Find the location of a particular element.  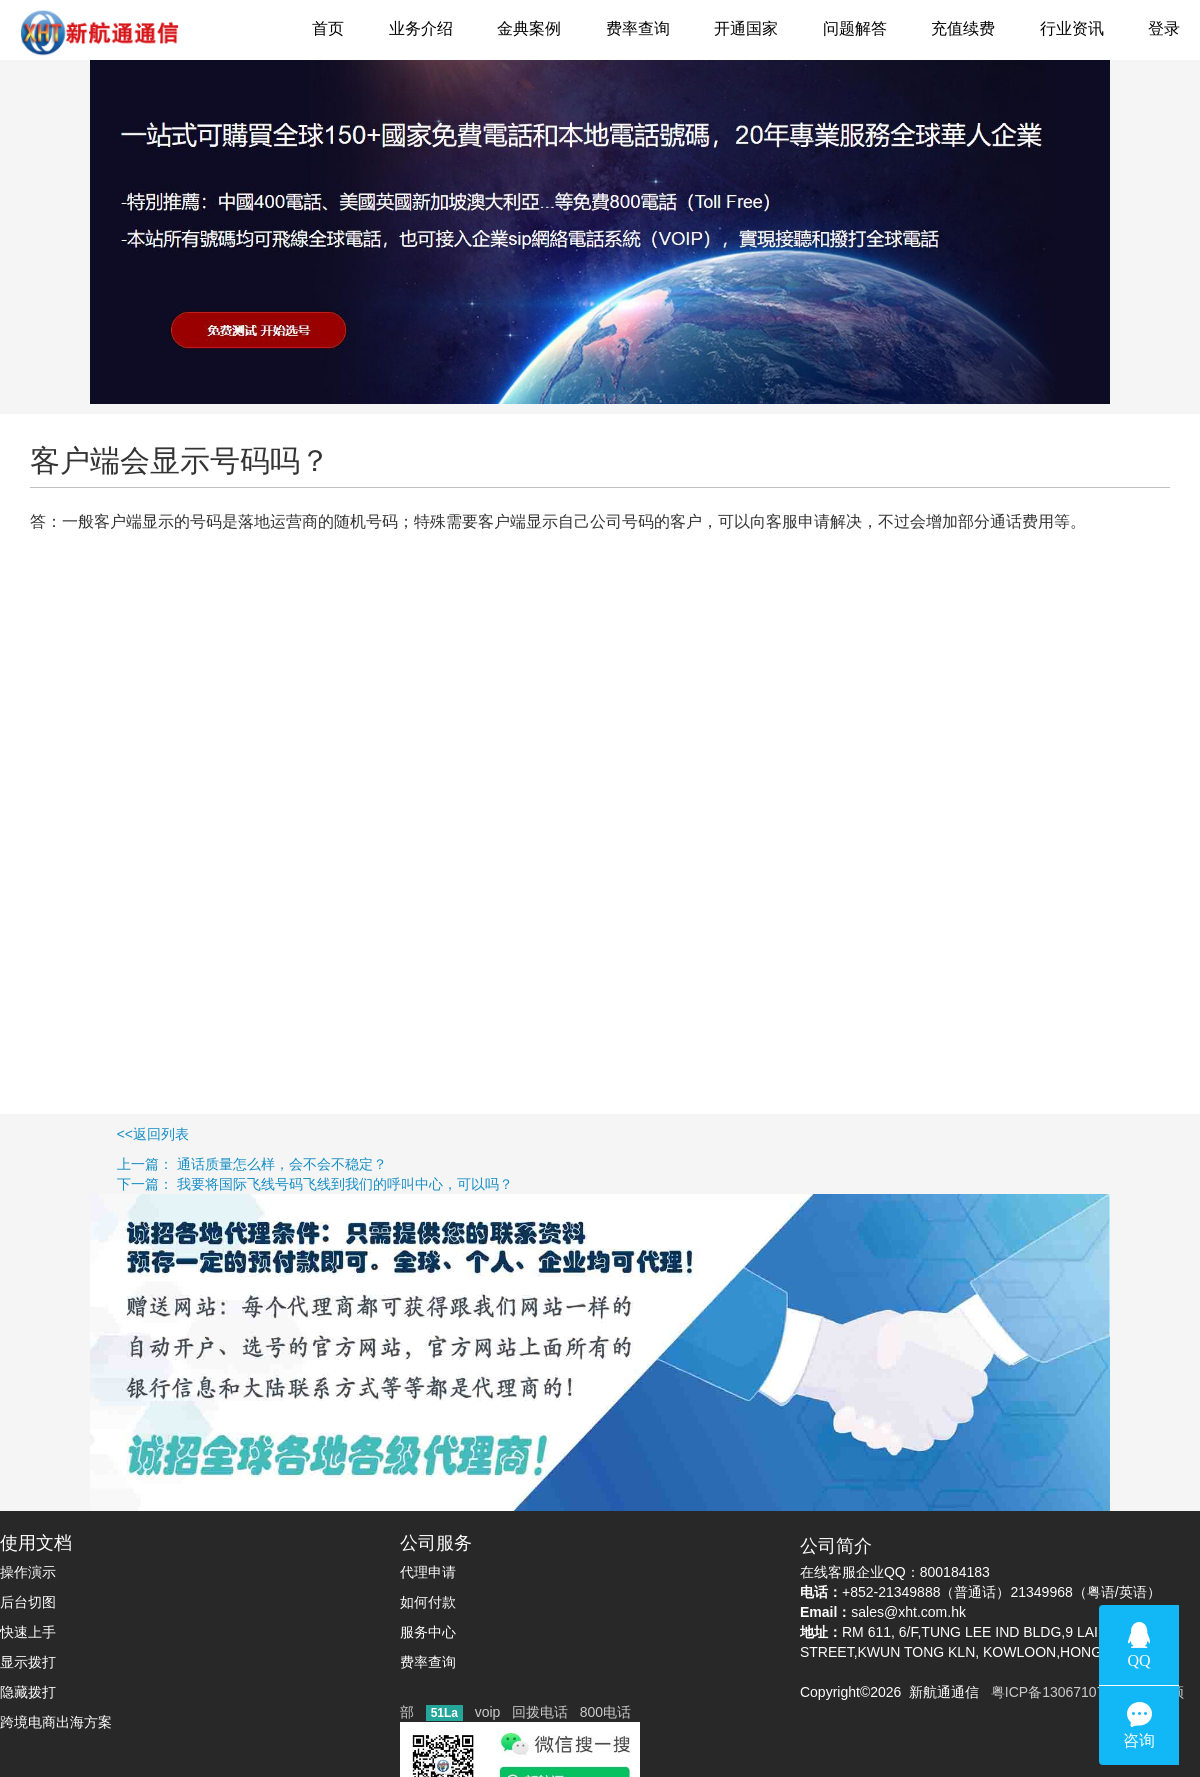

首页 is located at coordinates (328, 28).